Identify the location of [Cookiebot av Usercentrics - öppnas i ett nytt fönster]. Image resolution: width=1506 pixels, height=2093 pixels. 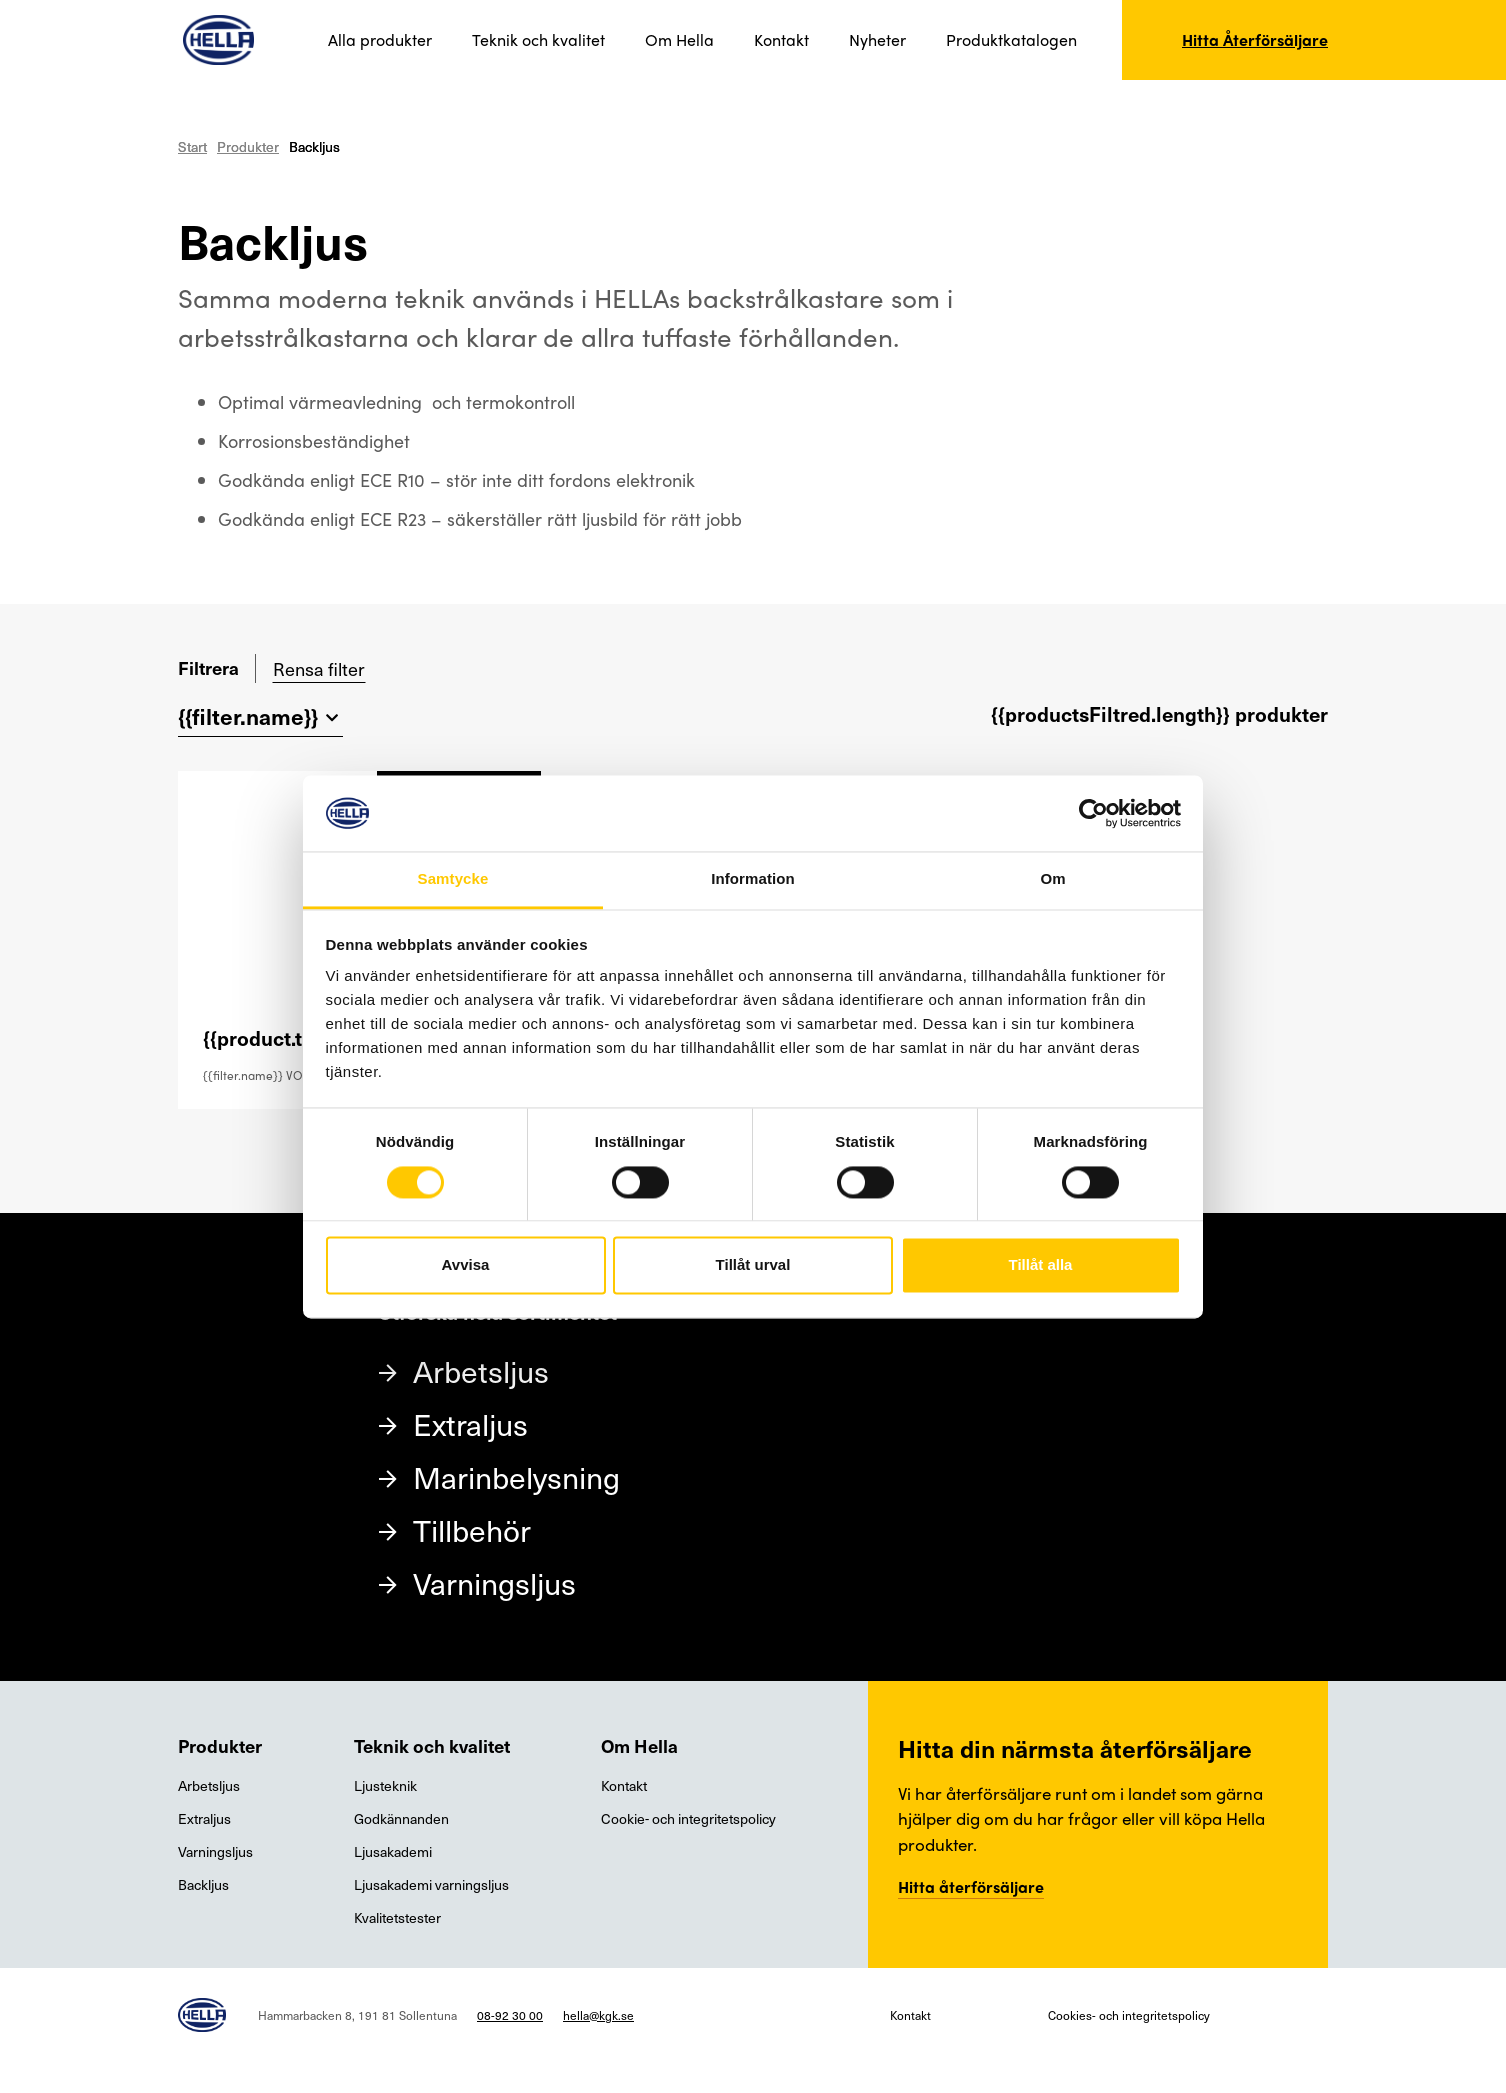
(1093, 813).